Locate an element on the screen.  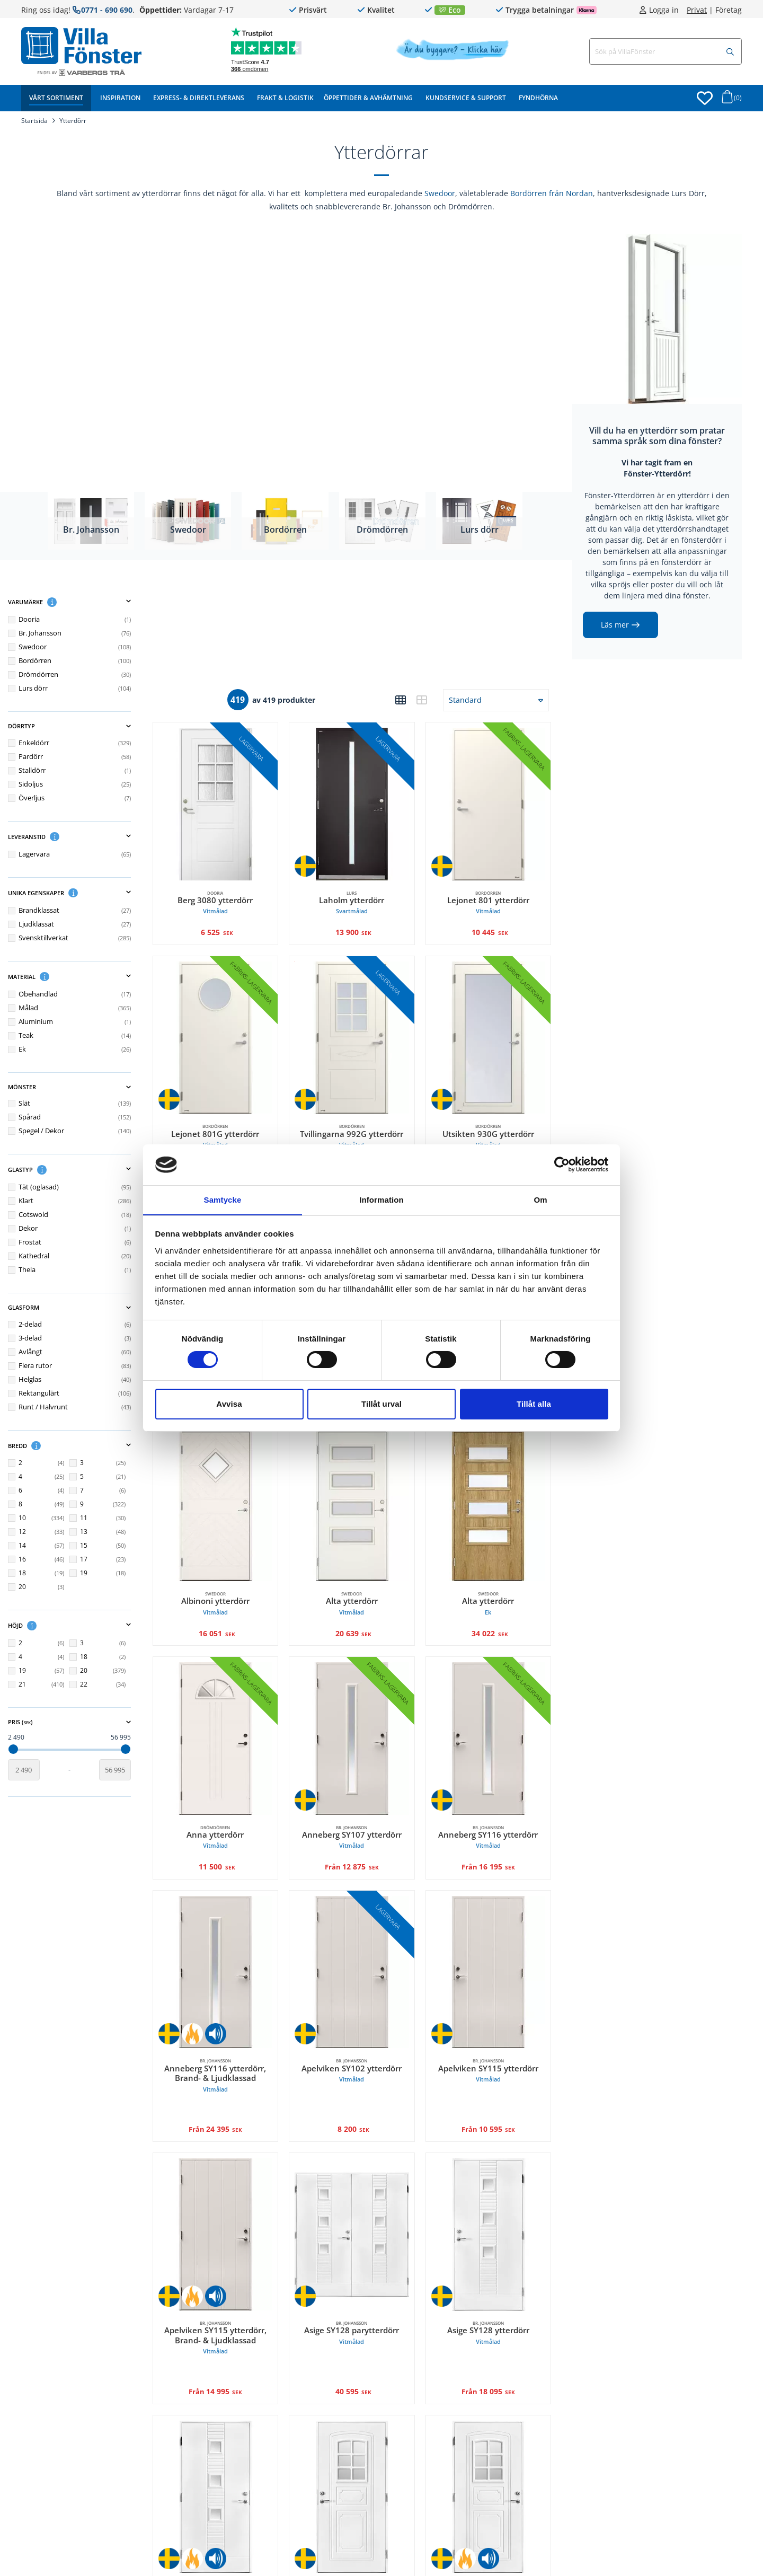
[Öppna favoriter] is located at coordinates (705, 98).